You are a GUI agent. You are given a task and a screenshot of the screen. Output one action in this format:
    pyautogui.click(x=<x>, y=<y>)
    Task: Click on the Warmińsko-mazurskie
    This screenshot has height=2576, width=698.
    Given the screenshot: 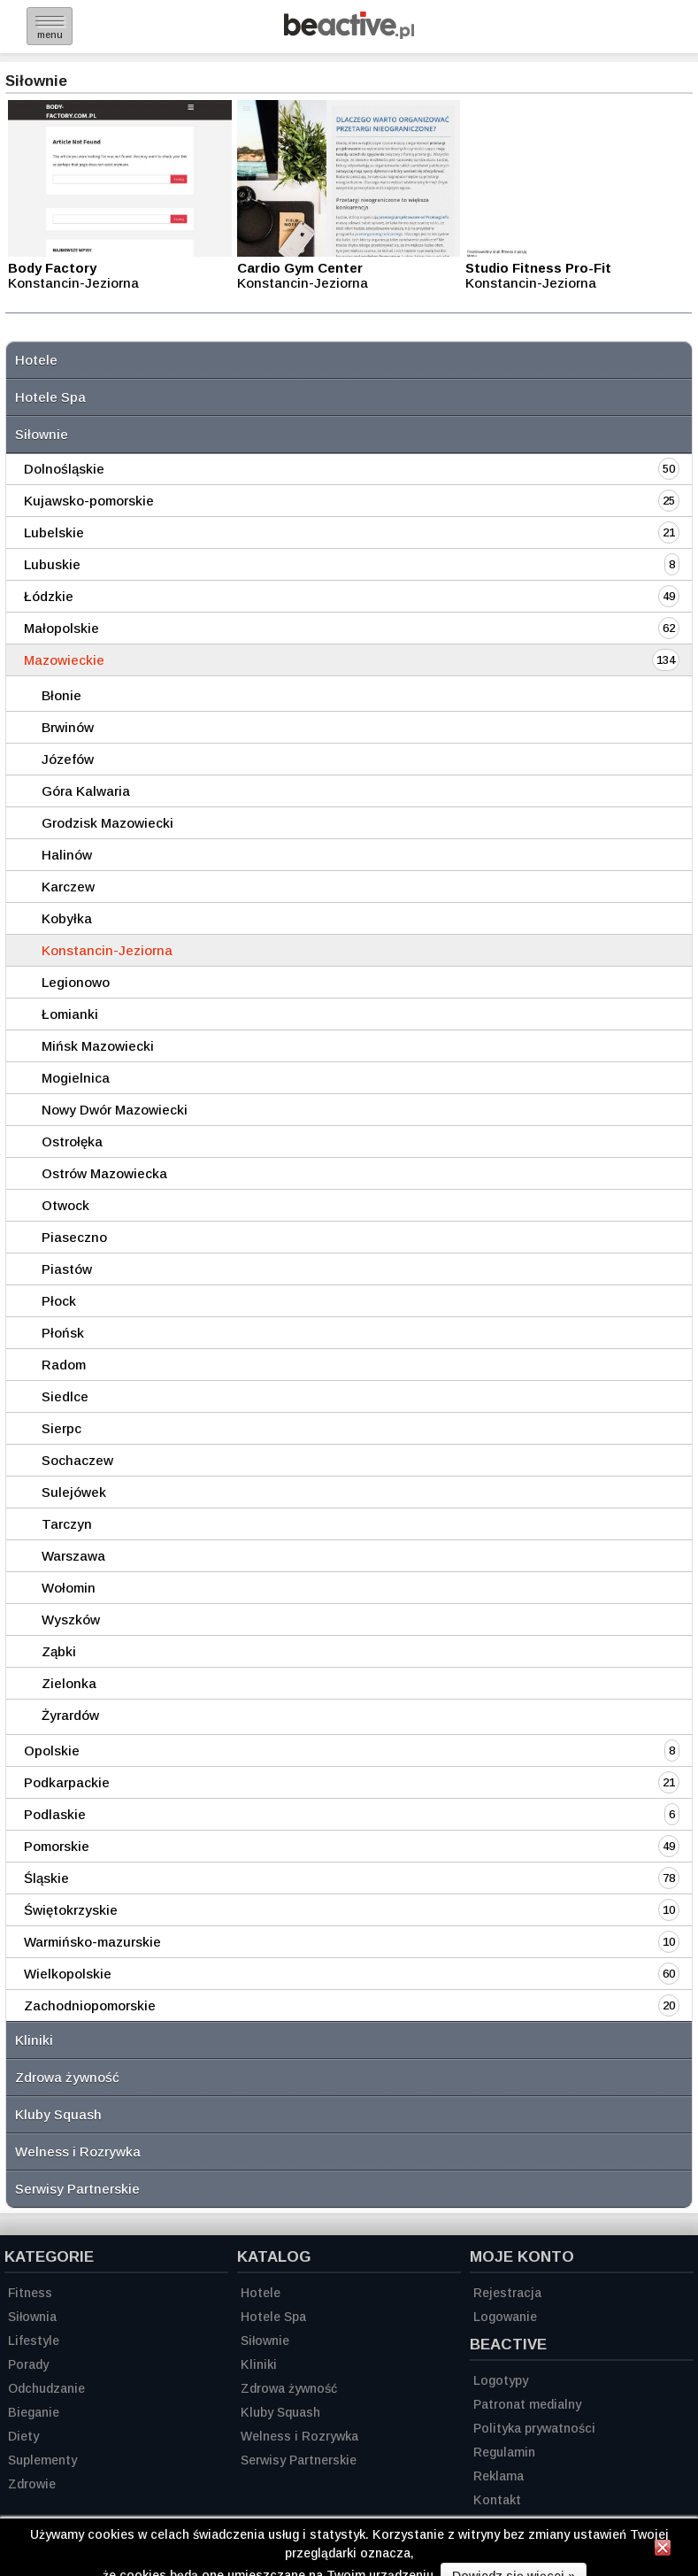 What is the action you would take?
    pyautogui.click(x=92, y=1941)
    